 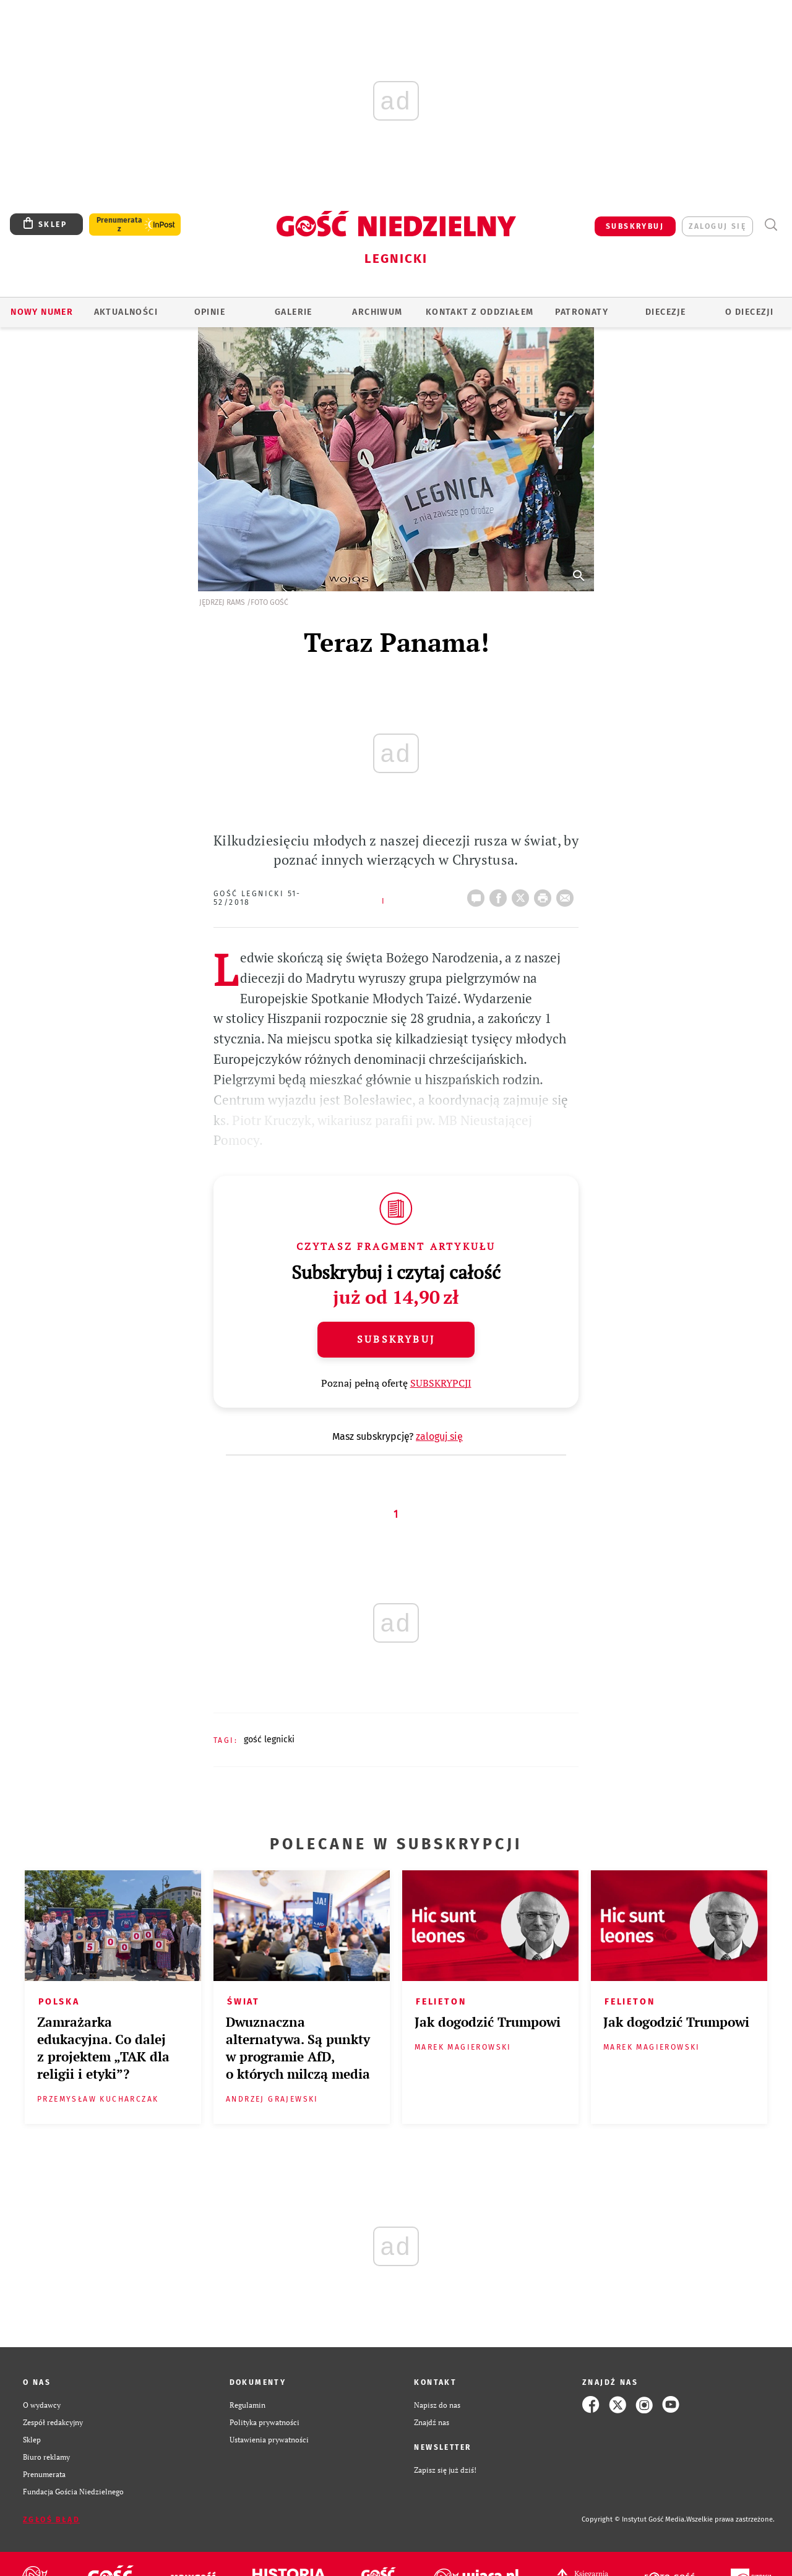 What do you see at coordinates (770, 224) in the screenshot?
I see `Wyszukiwarka` at bounding box center [770, 224].